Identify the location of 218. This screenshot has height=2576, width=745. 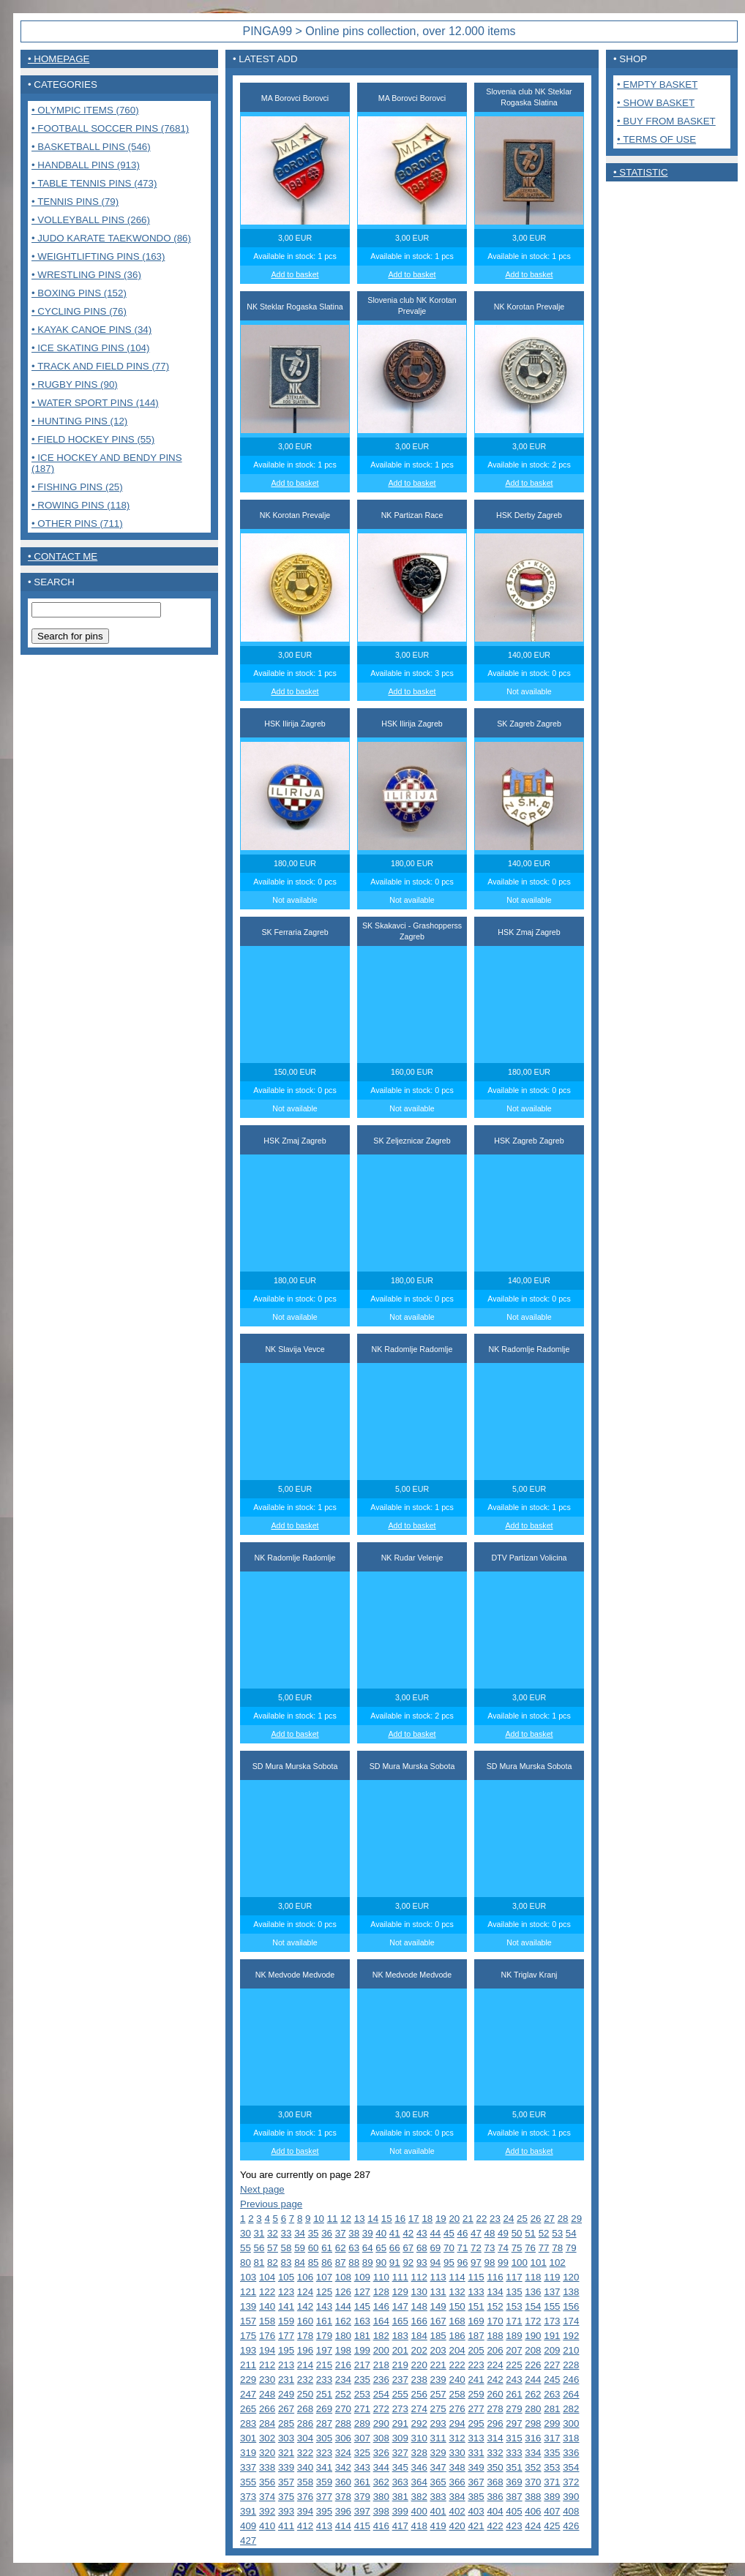
(381, 2364).